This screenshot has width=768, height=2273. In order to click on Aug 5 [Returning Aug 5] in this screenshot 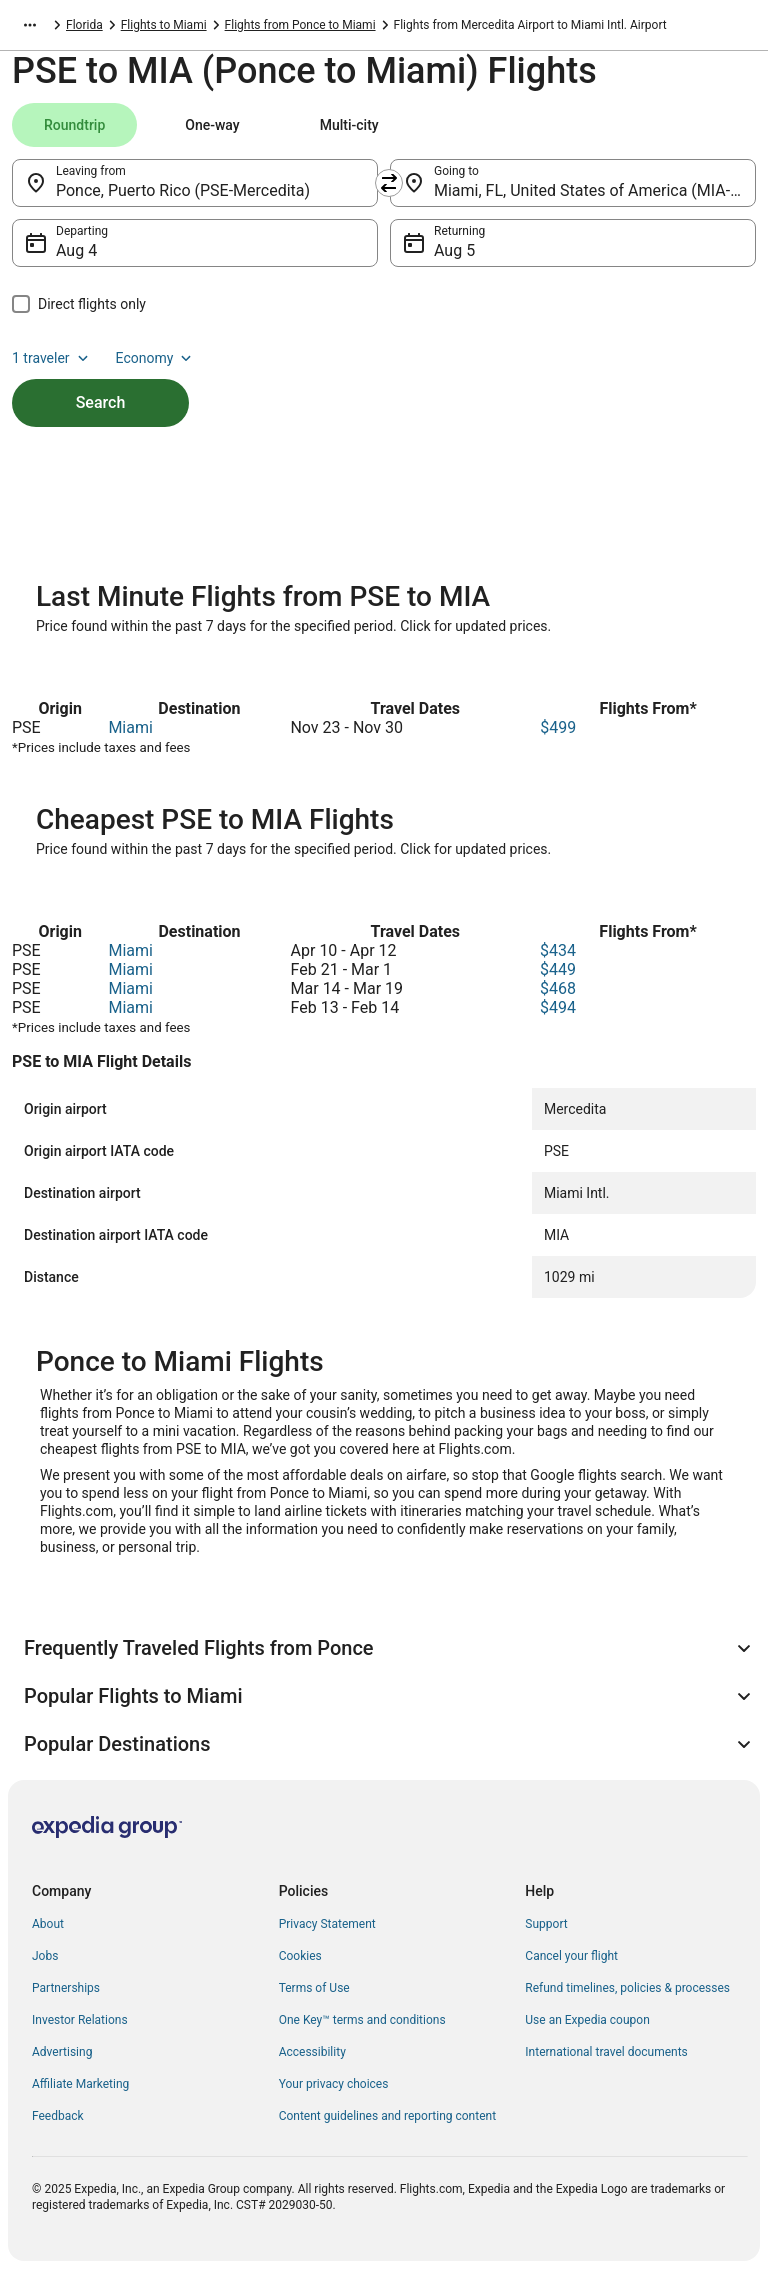, I will do `click(454, 250)`.